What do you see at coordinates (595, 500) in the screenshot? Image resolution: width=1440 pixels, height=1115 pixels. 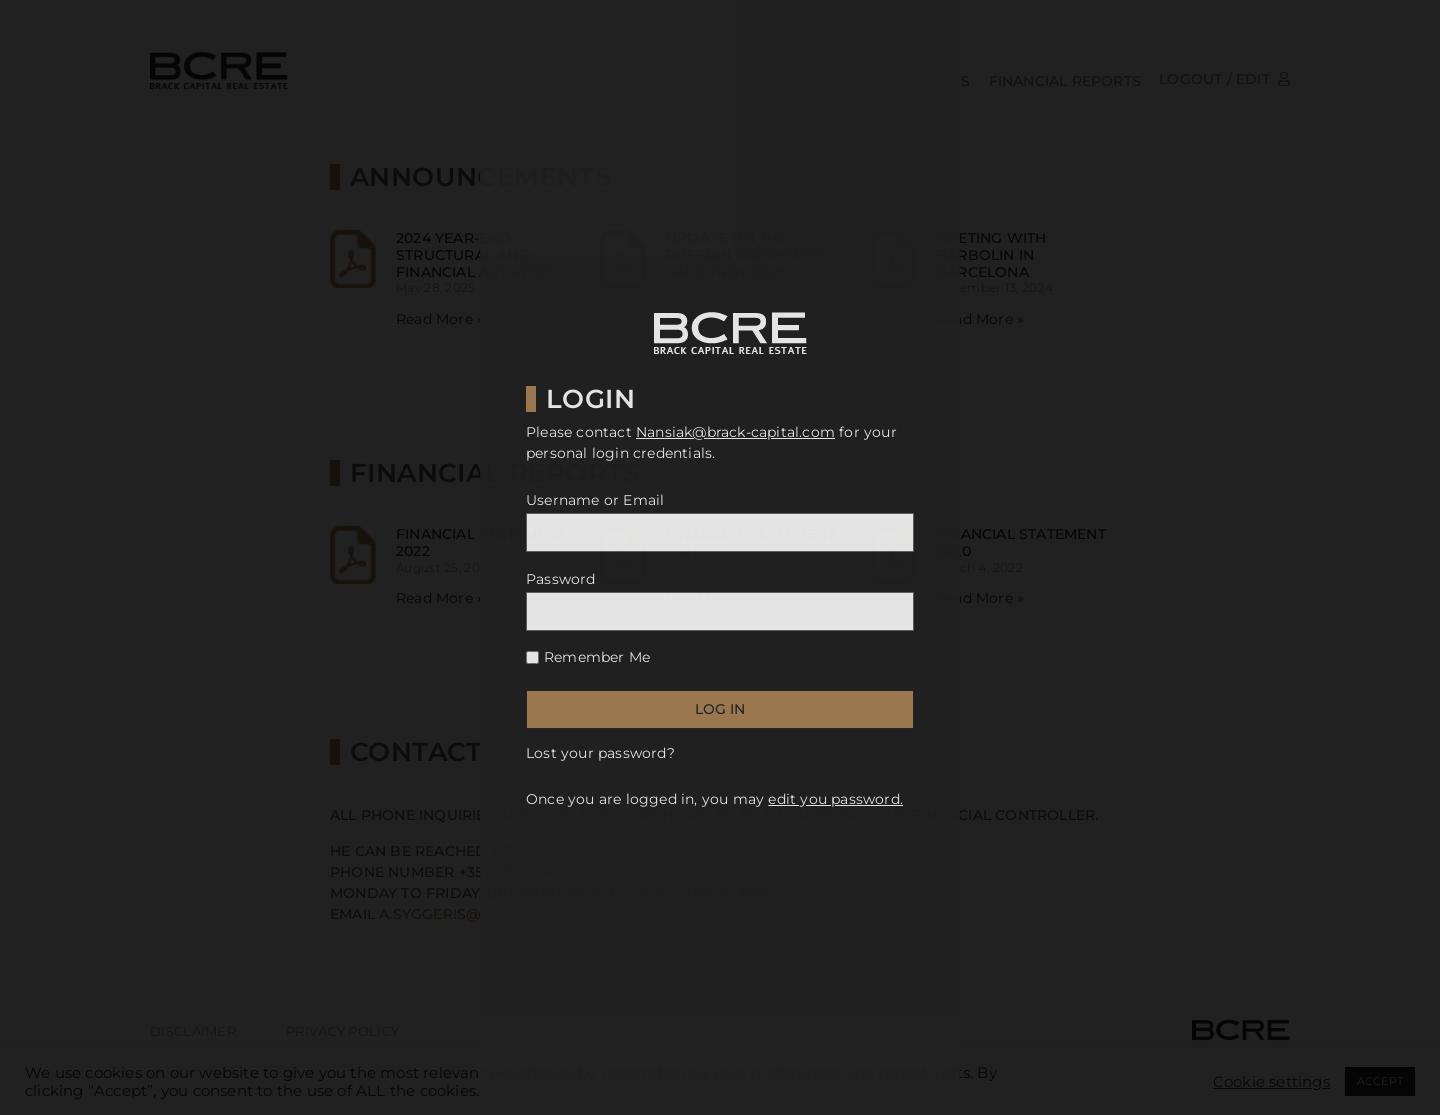 I see `Username or Email` at bounding box center [595, 500].